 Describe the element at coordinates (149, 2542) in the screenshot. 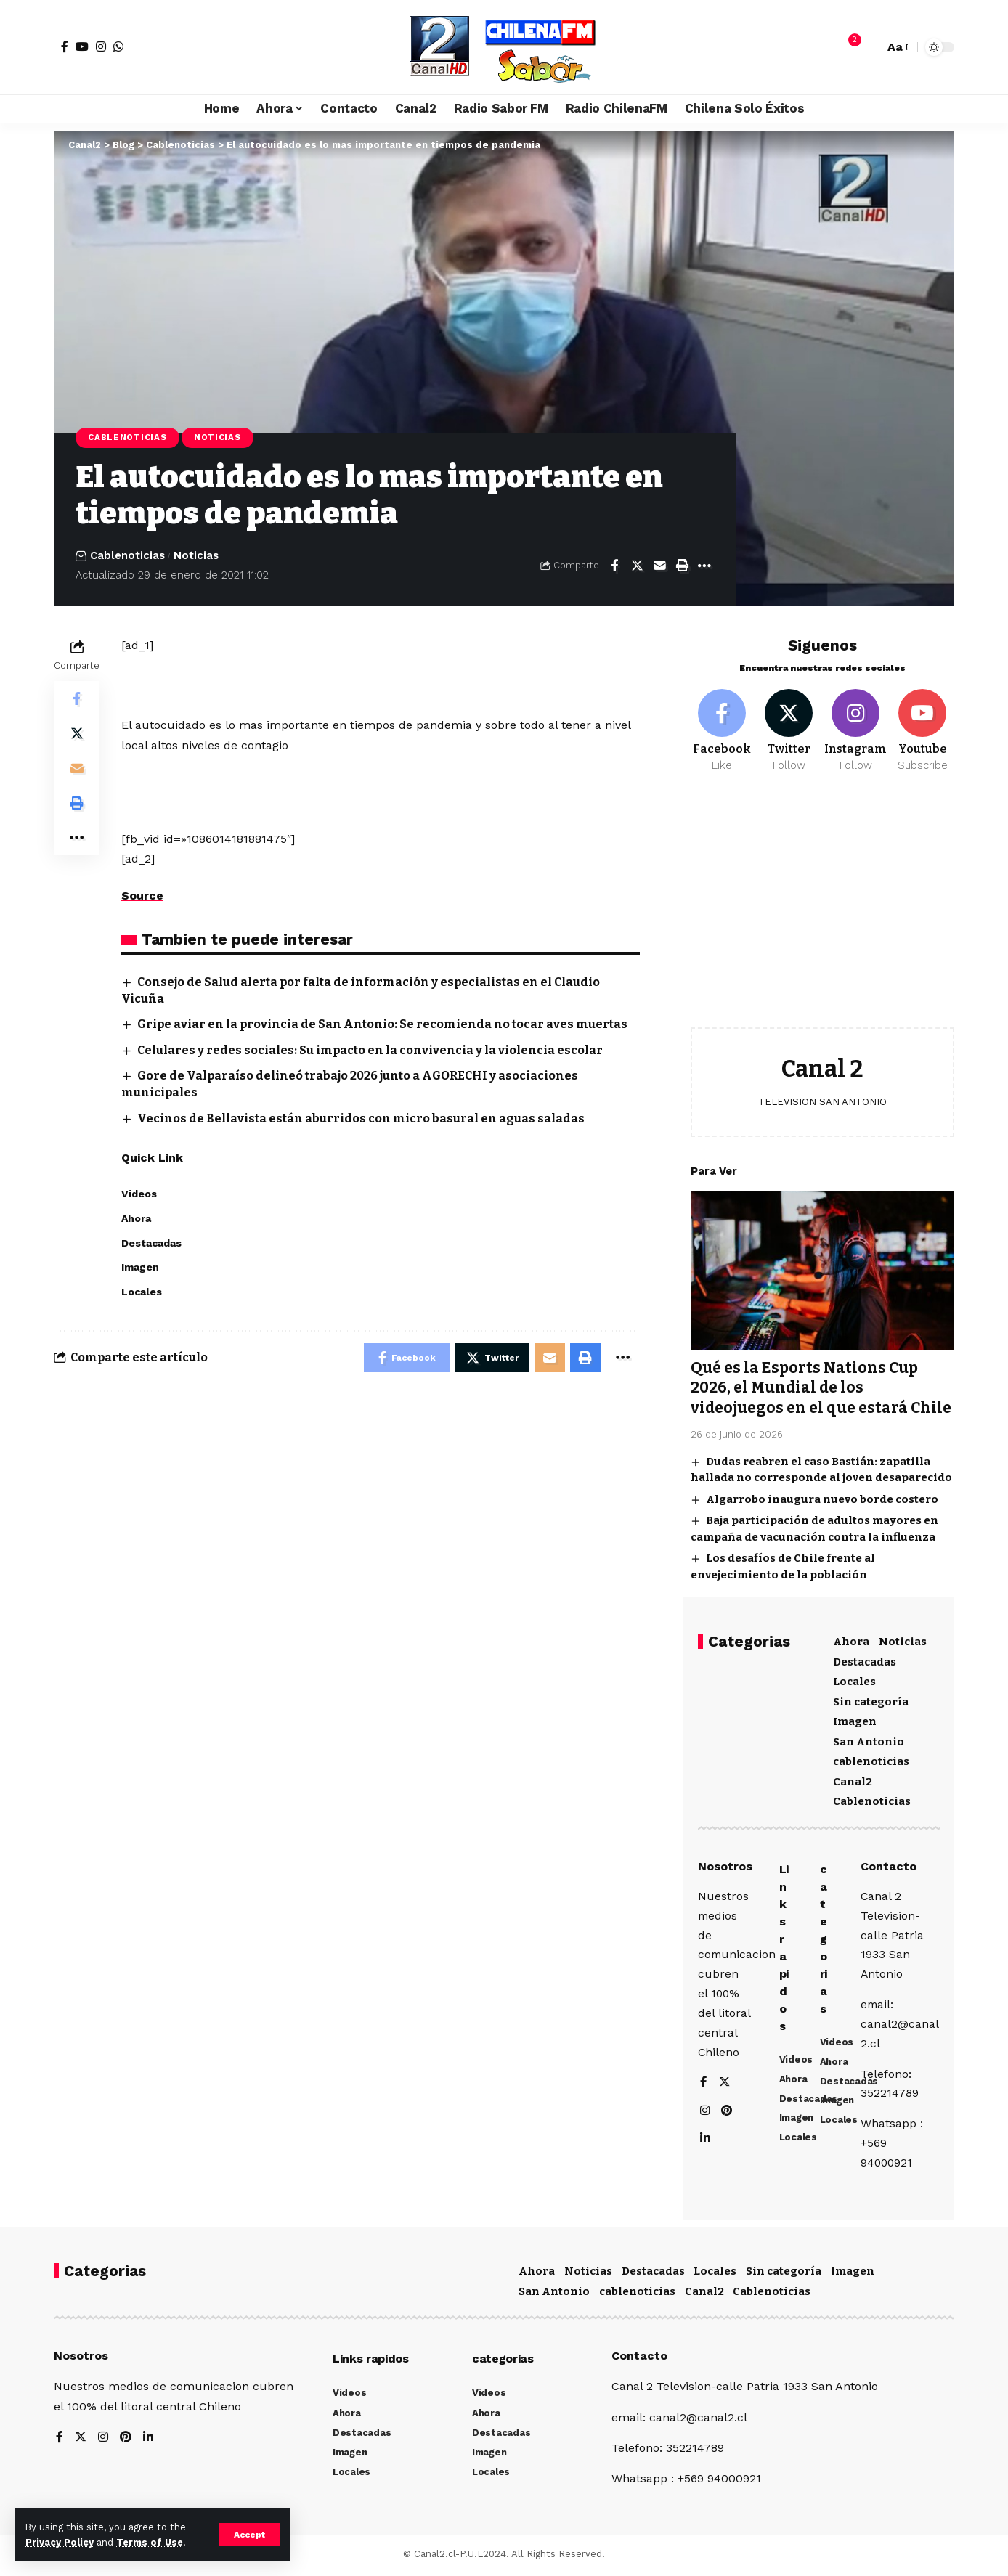

I see `Terms of Use` at that location.